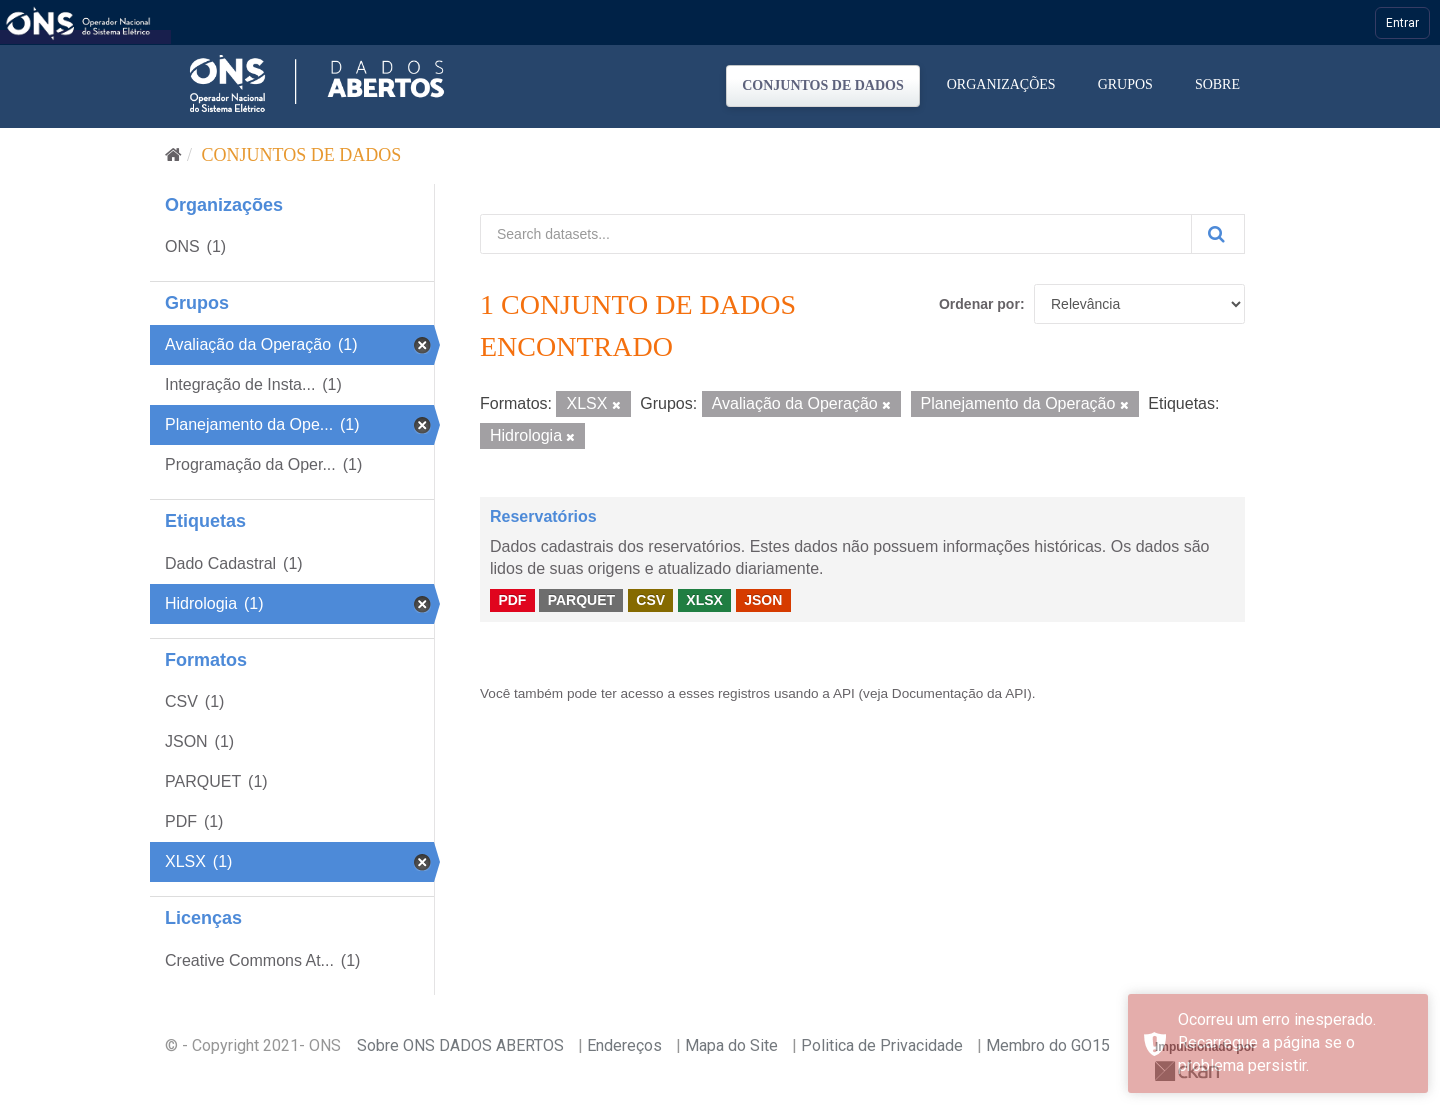  What do you see at coordinates (624, 1045) in the screenshot?
I see `Endereços` at bounding box center [624, 1045].